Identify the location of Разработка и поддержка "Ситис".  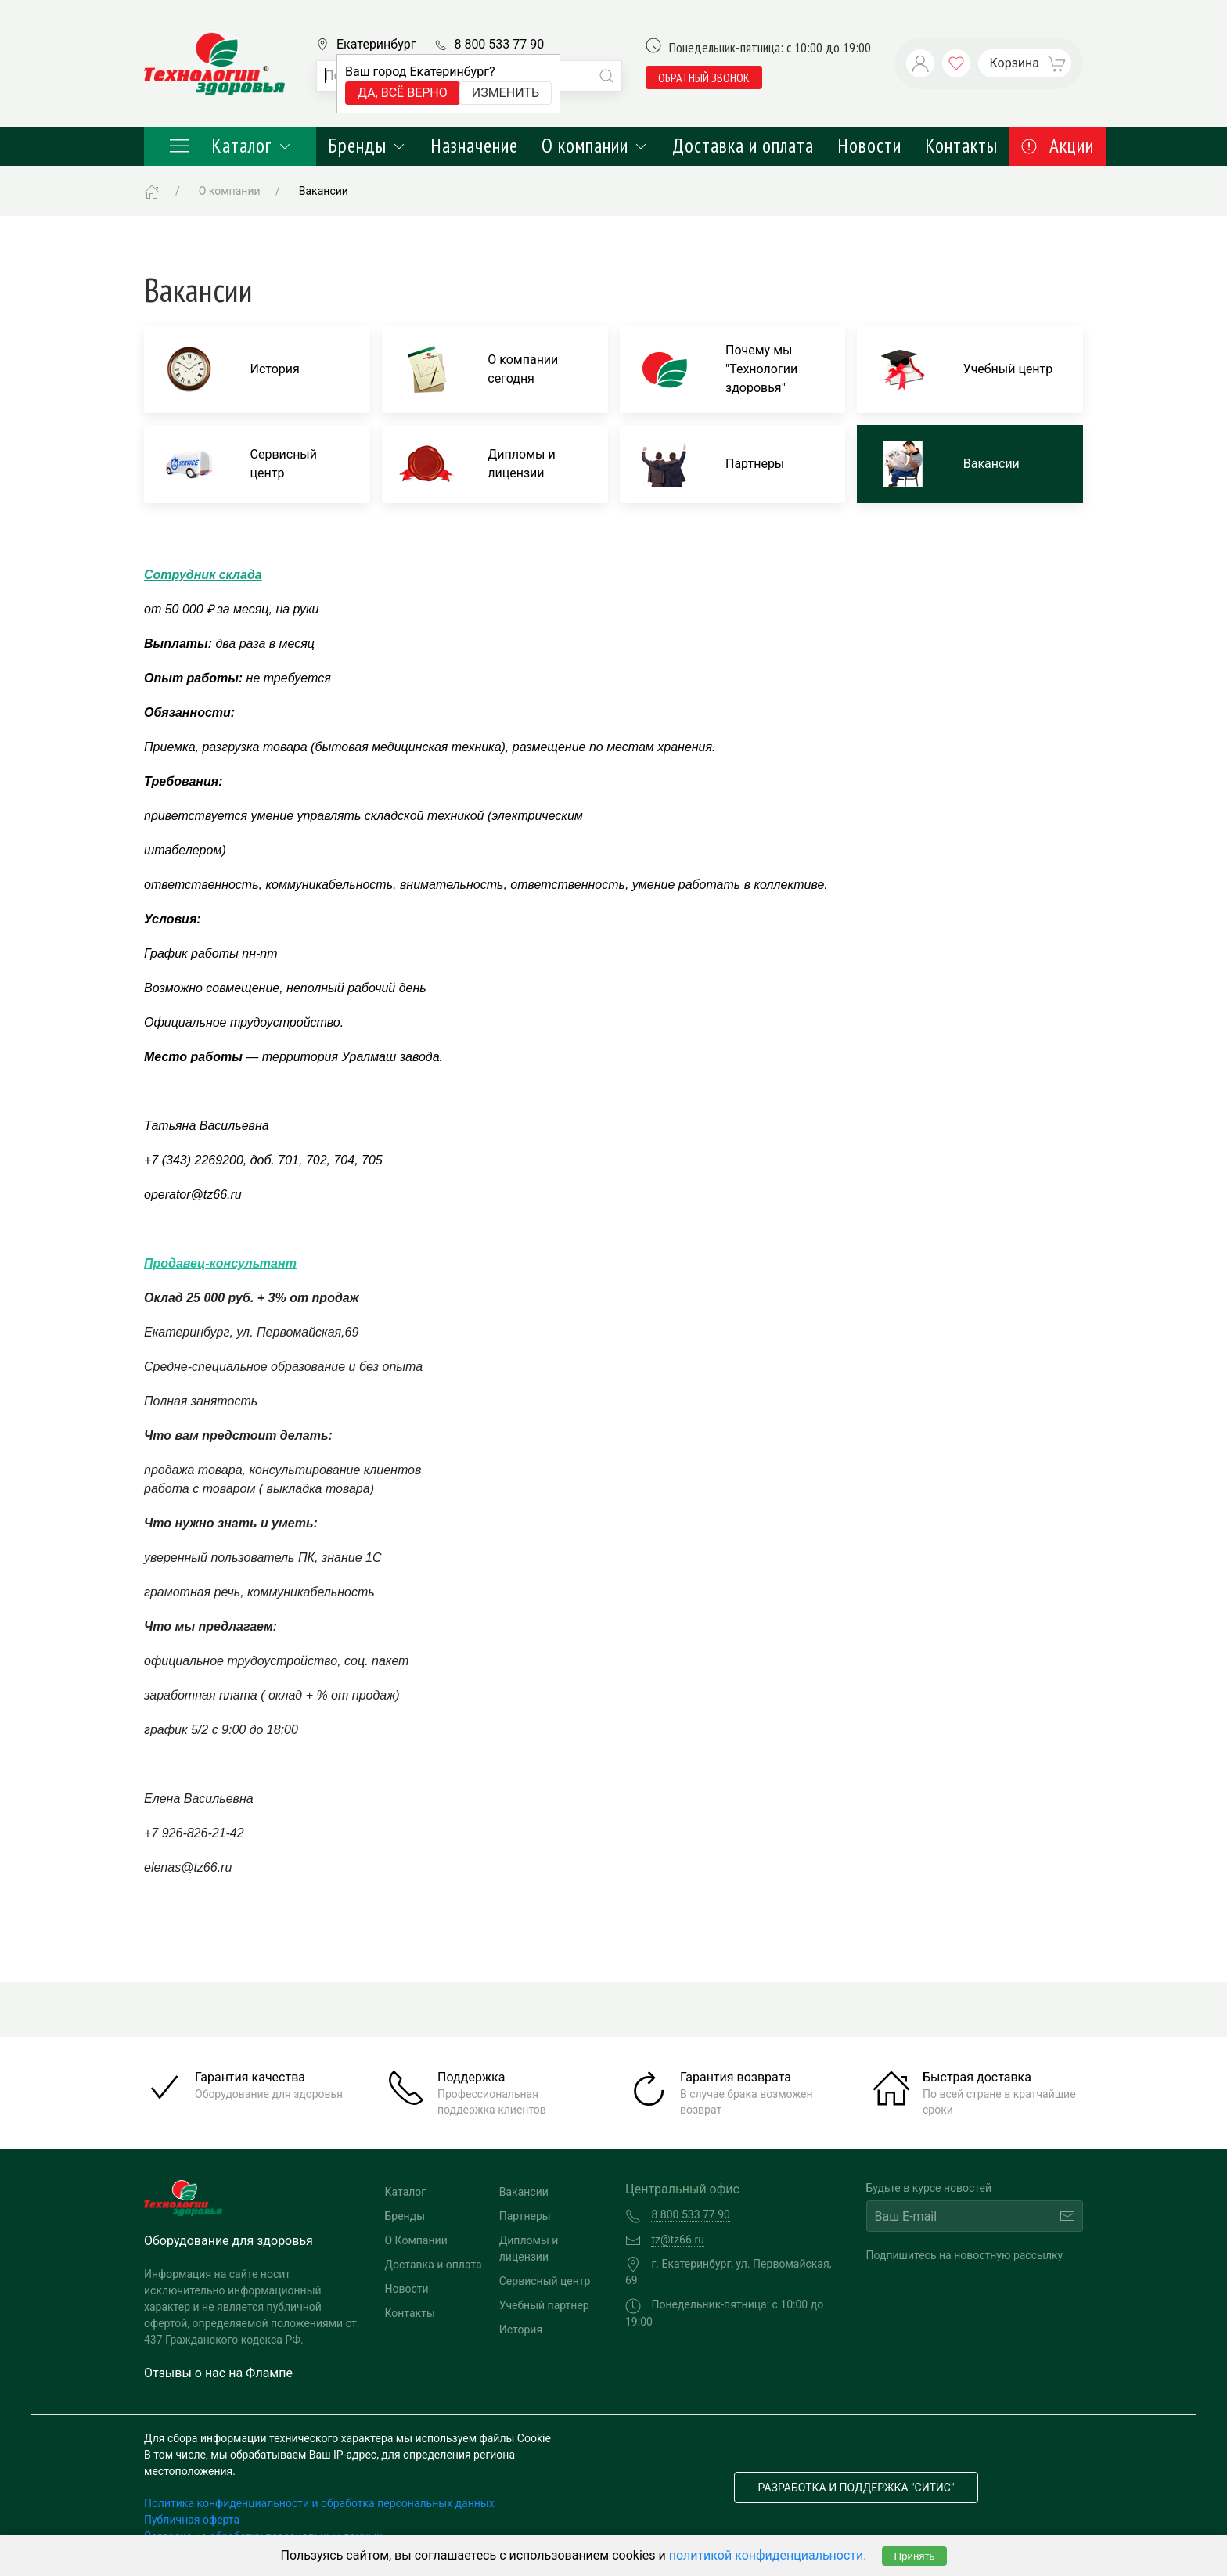
(856, 2487).